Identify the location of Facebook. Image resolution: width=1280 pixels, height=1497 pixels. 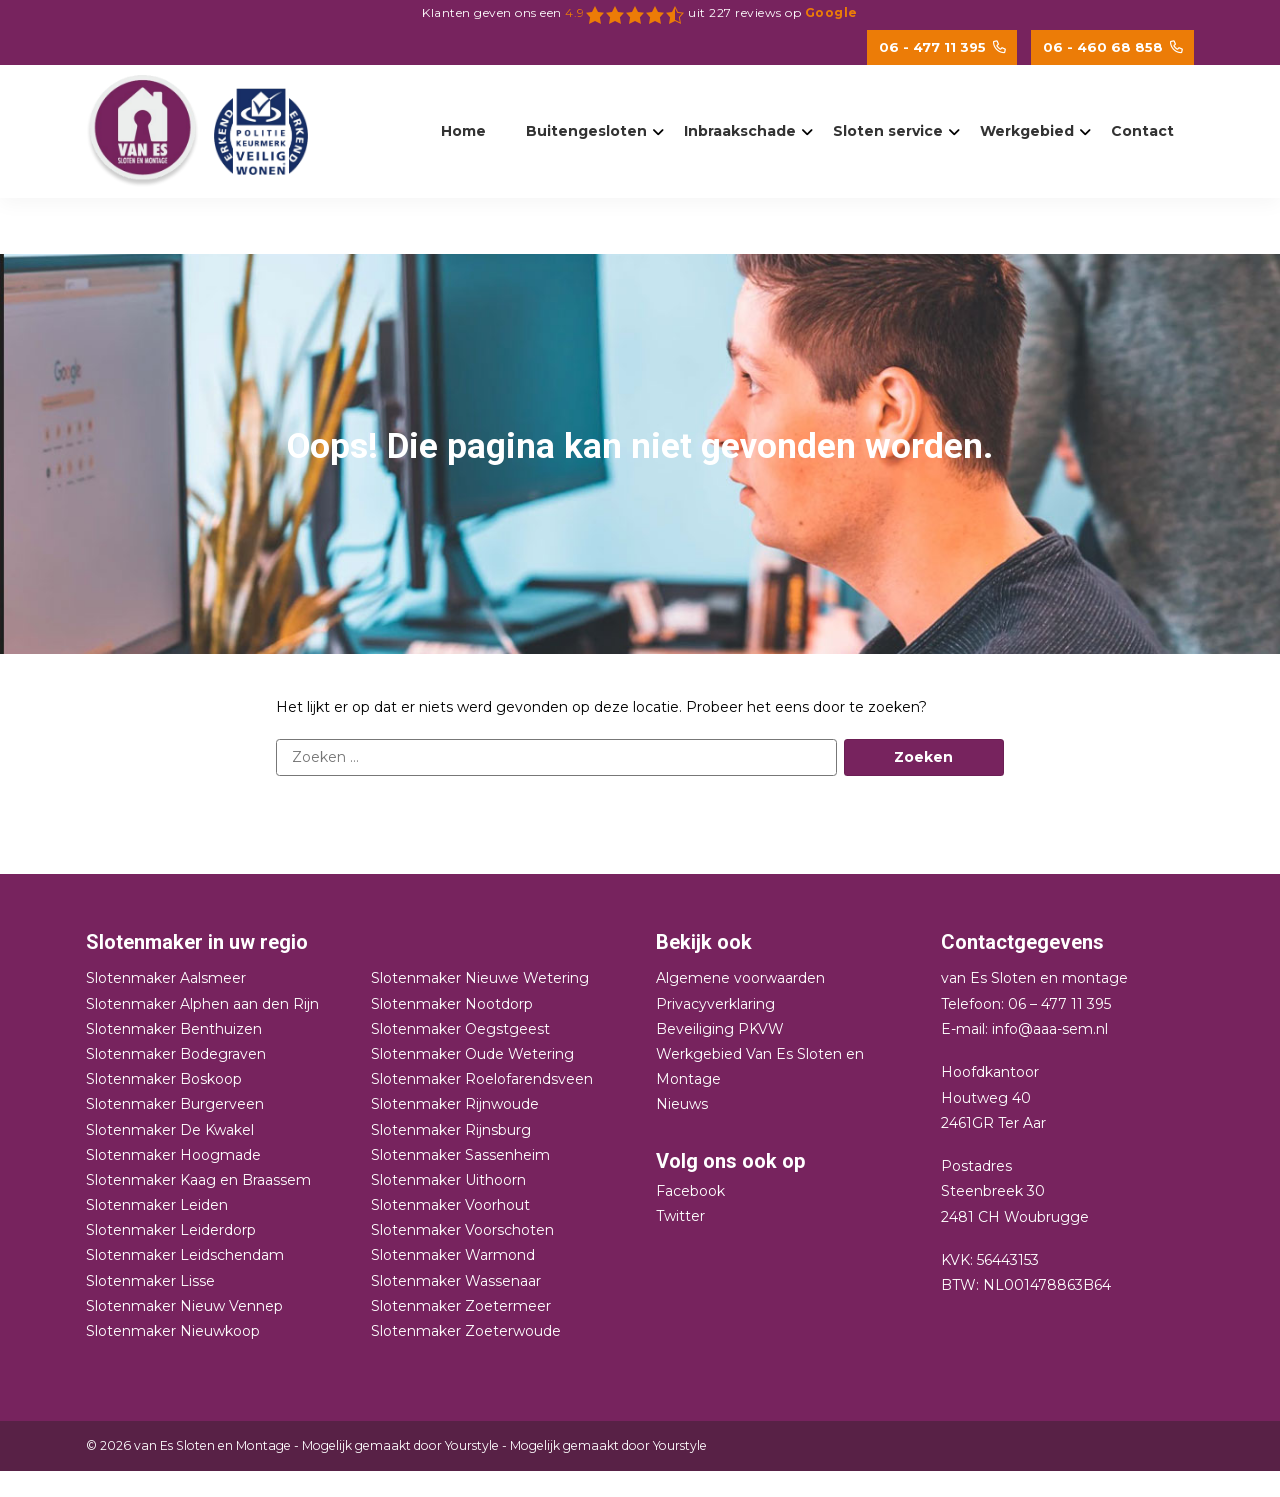
(690, 1191).